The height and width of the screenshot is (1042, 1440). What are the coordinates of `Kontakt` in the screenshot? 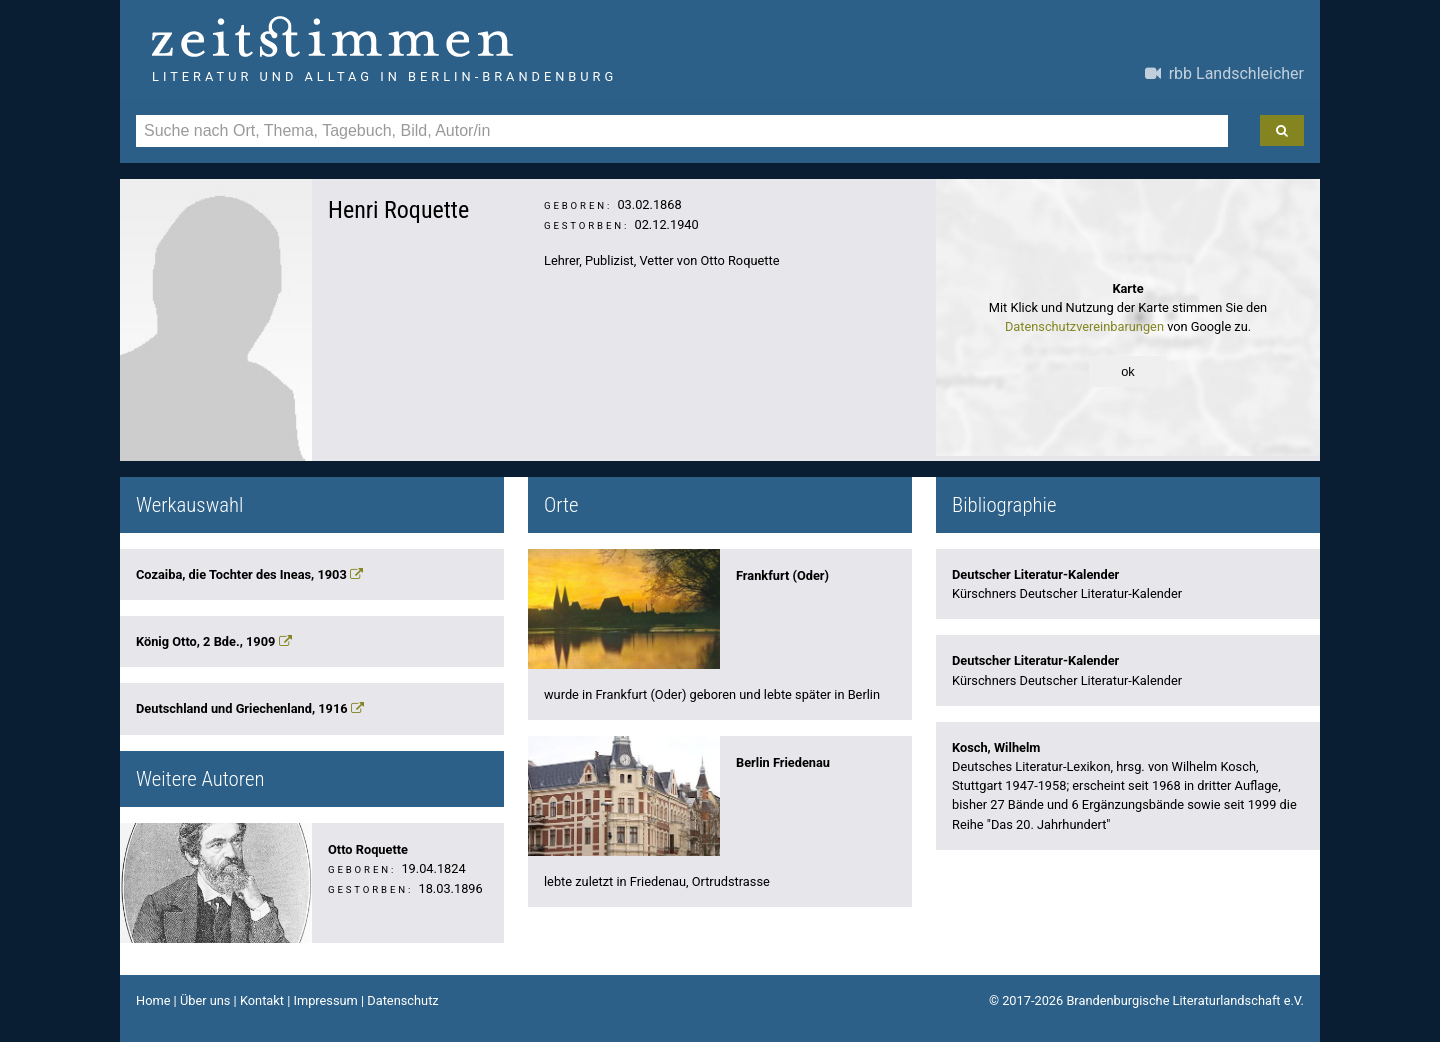 It's located at (262, 1000).